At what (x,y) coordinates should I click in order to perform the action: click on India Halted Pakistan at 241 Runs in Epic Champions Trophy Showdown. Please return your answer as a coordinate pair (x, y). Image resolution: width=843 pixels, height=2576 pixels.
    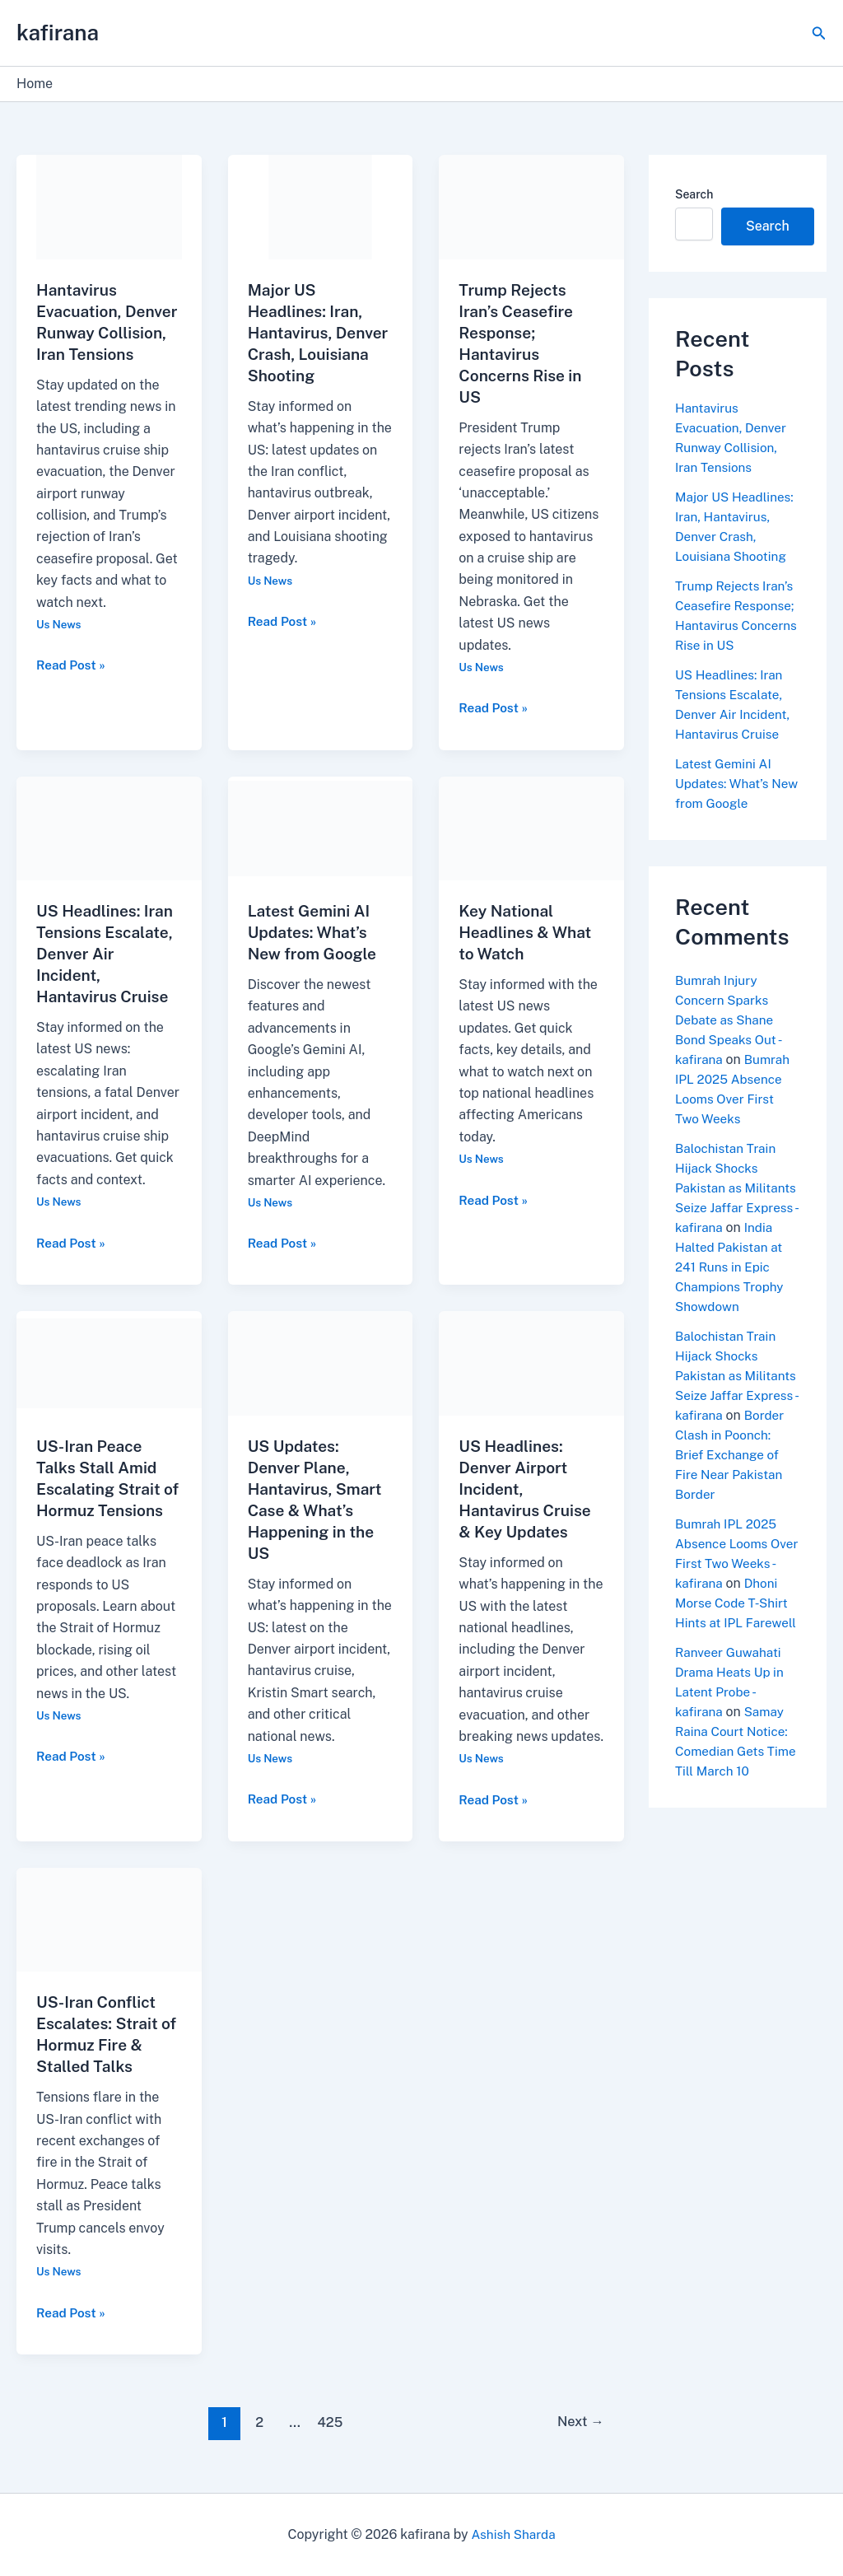
    Looking at the image, I should click on (732, 1286).